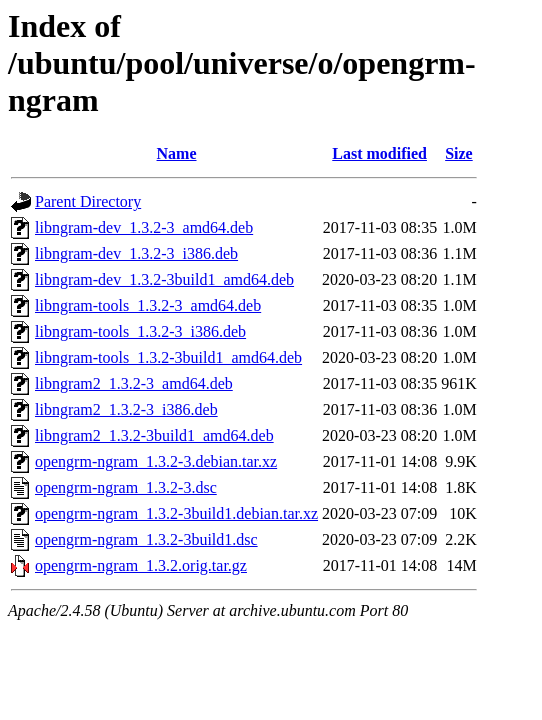 This screenshot has width=542, height=720. I want to click on libngram-dev_1.3.2-3_i386.deb, so click(136, 253).